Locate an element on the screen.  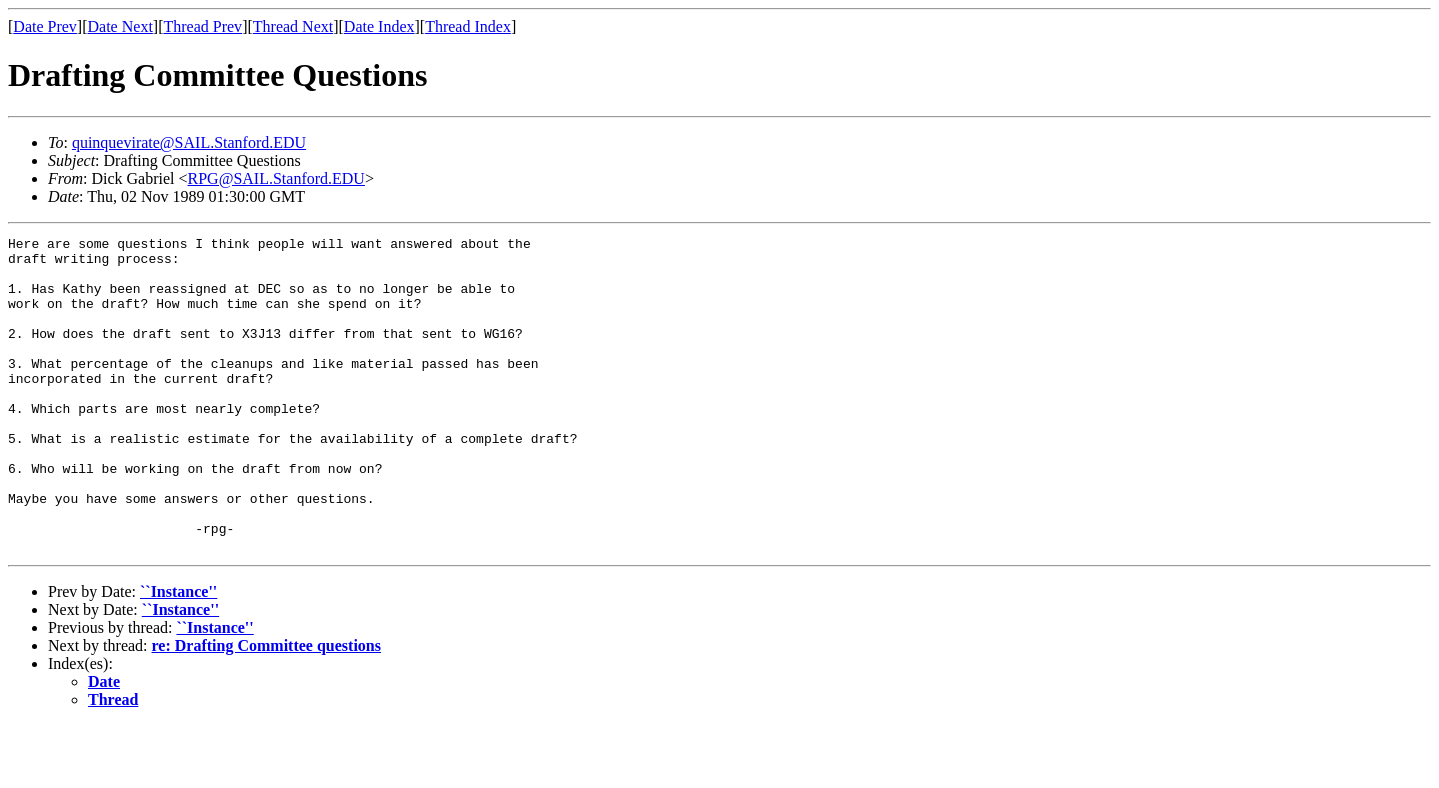
``Instance'' is located at coordinates (178, 654).